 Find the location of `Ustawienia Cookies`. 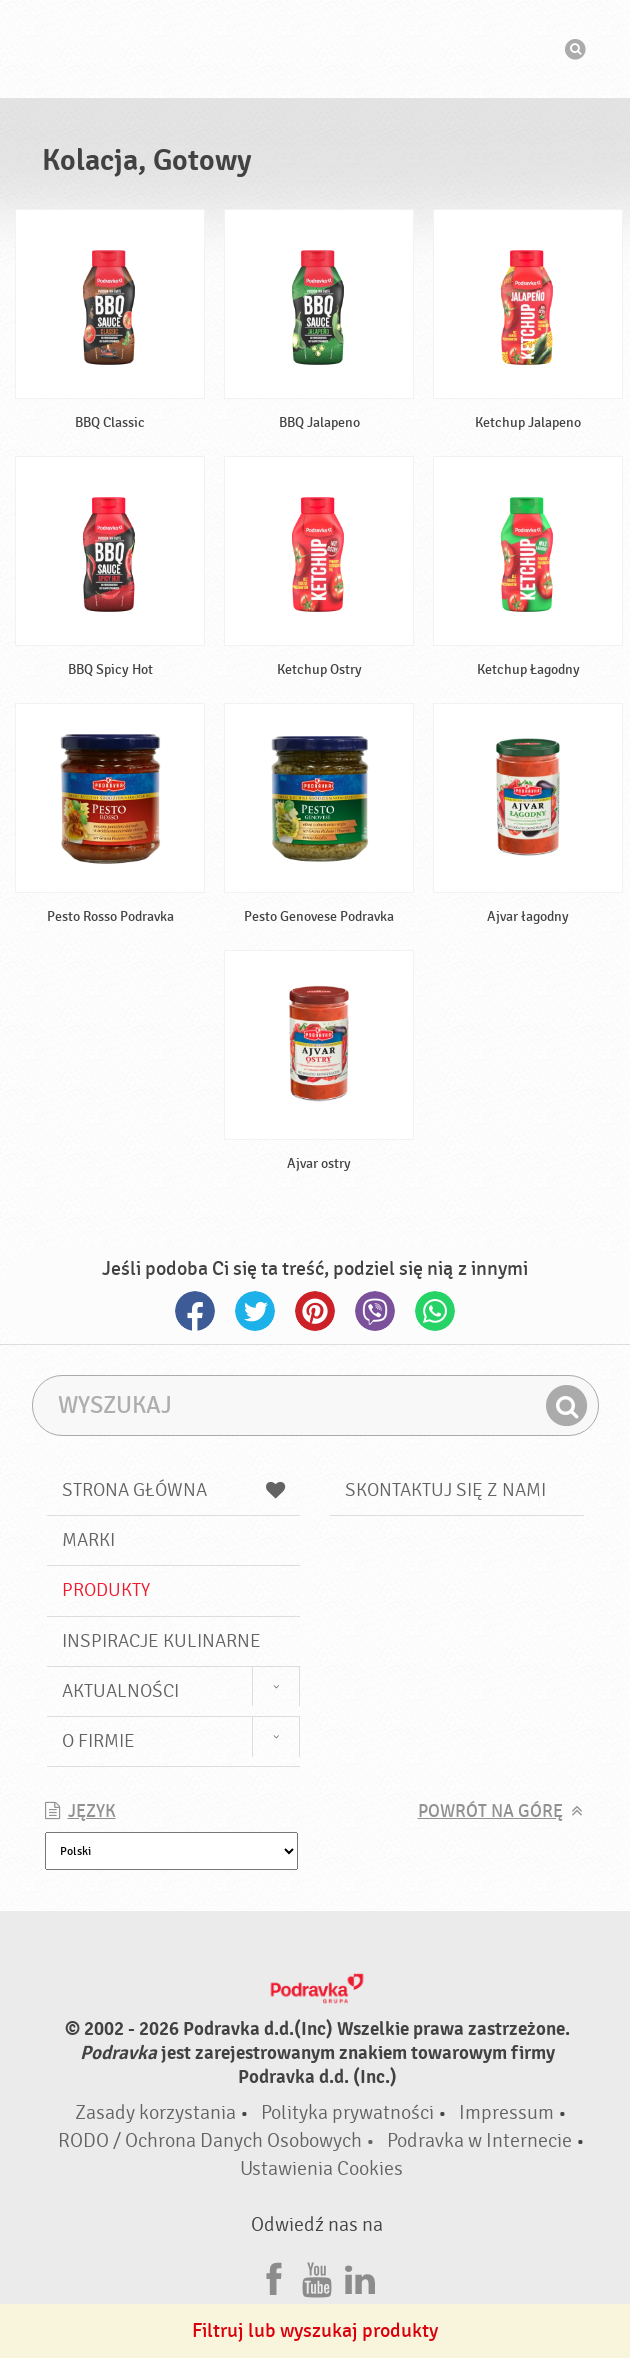

Ustawienia Cookies is located at coordinates (321, 2168).